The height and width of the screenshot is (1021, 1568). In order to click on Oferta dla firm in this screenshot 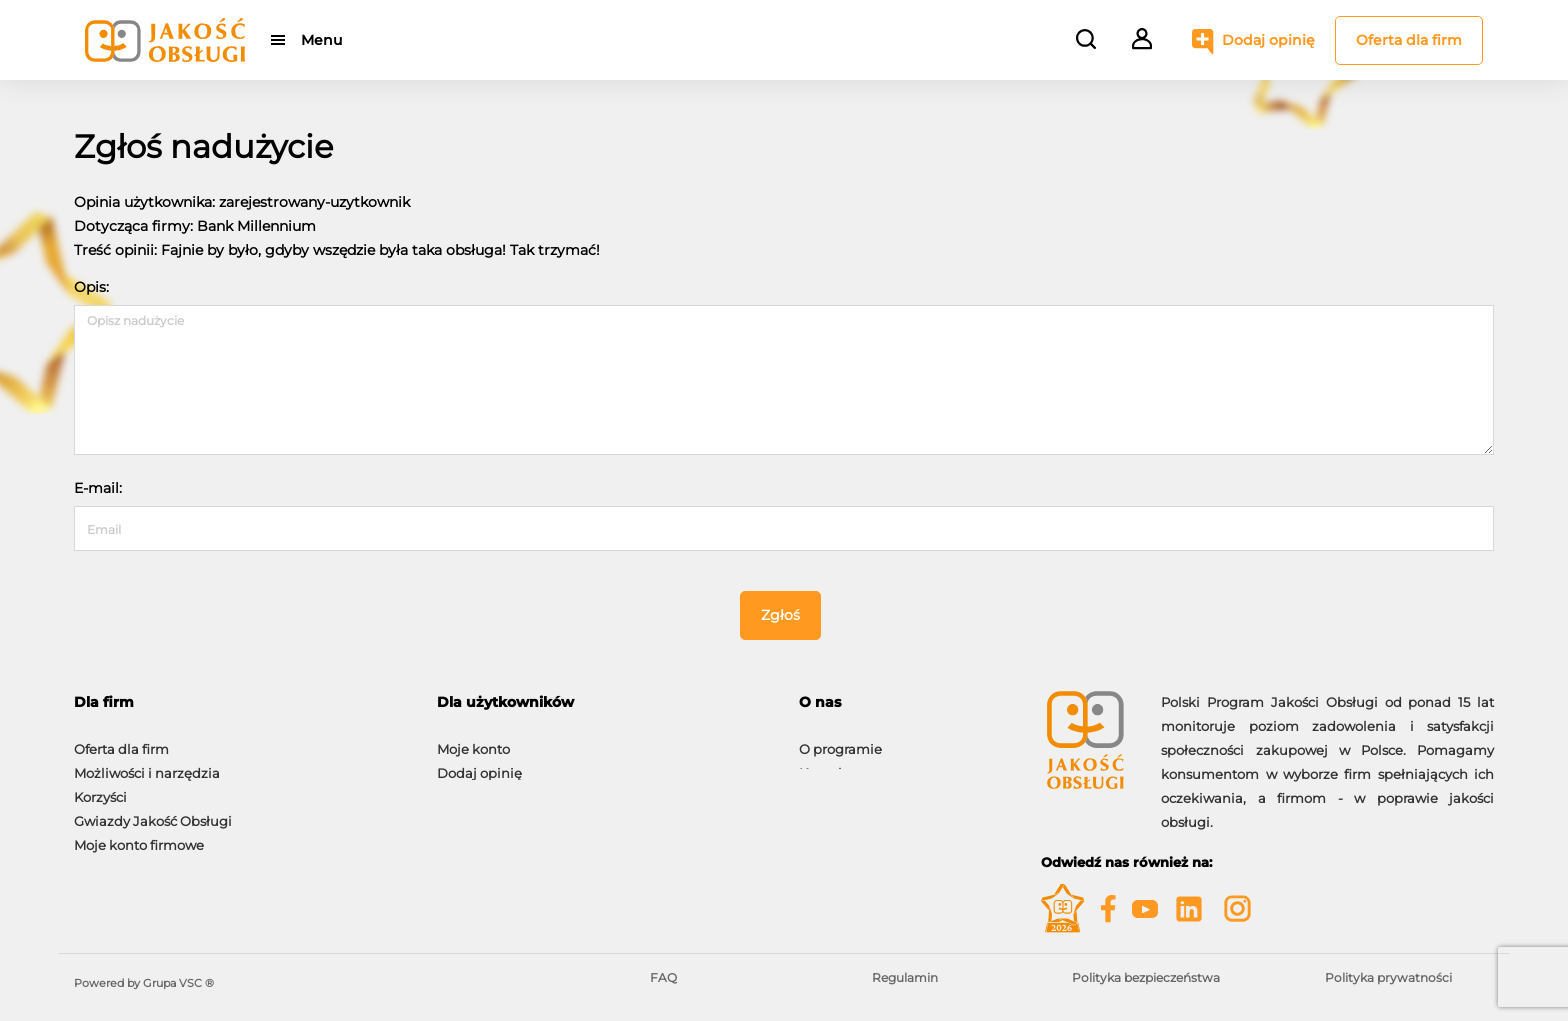, I will do `click(1409, 40)`.